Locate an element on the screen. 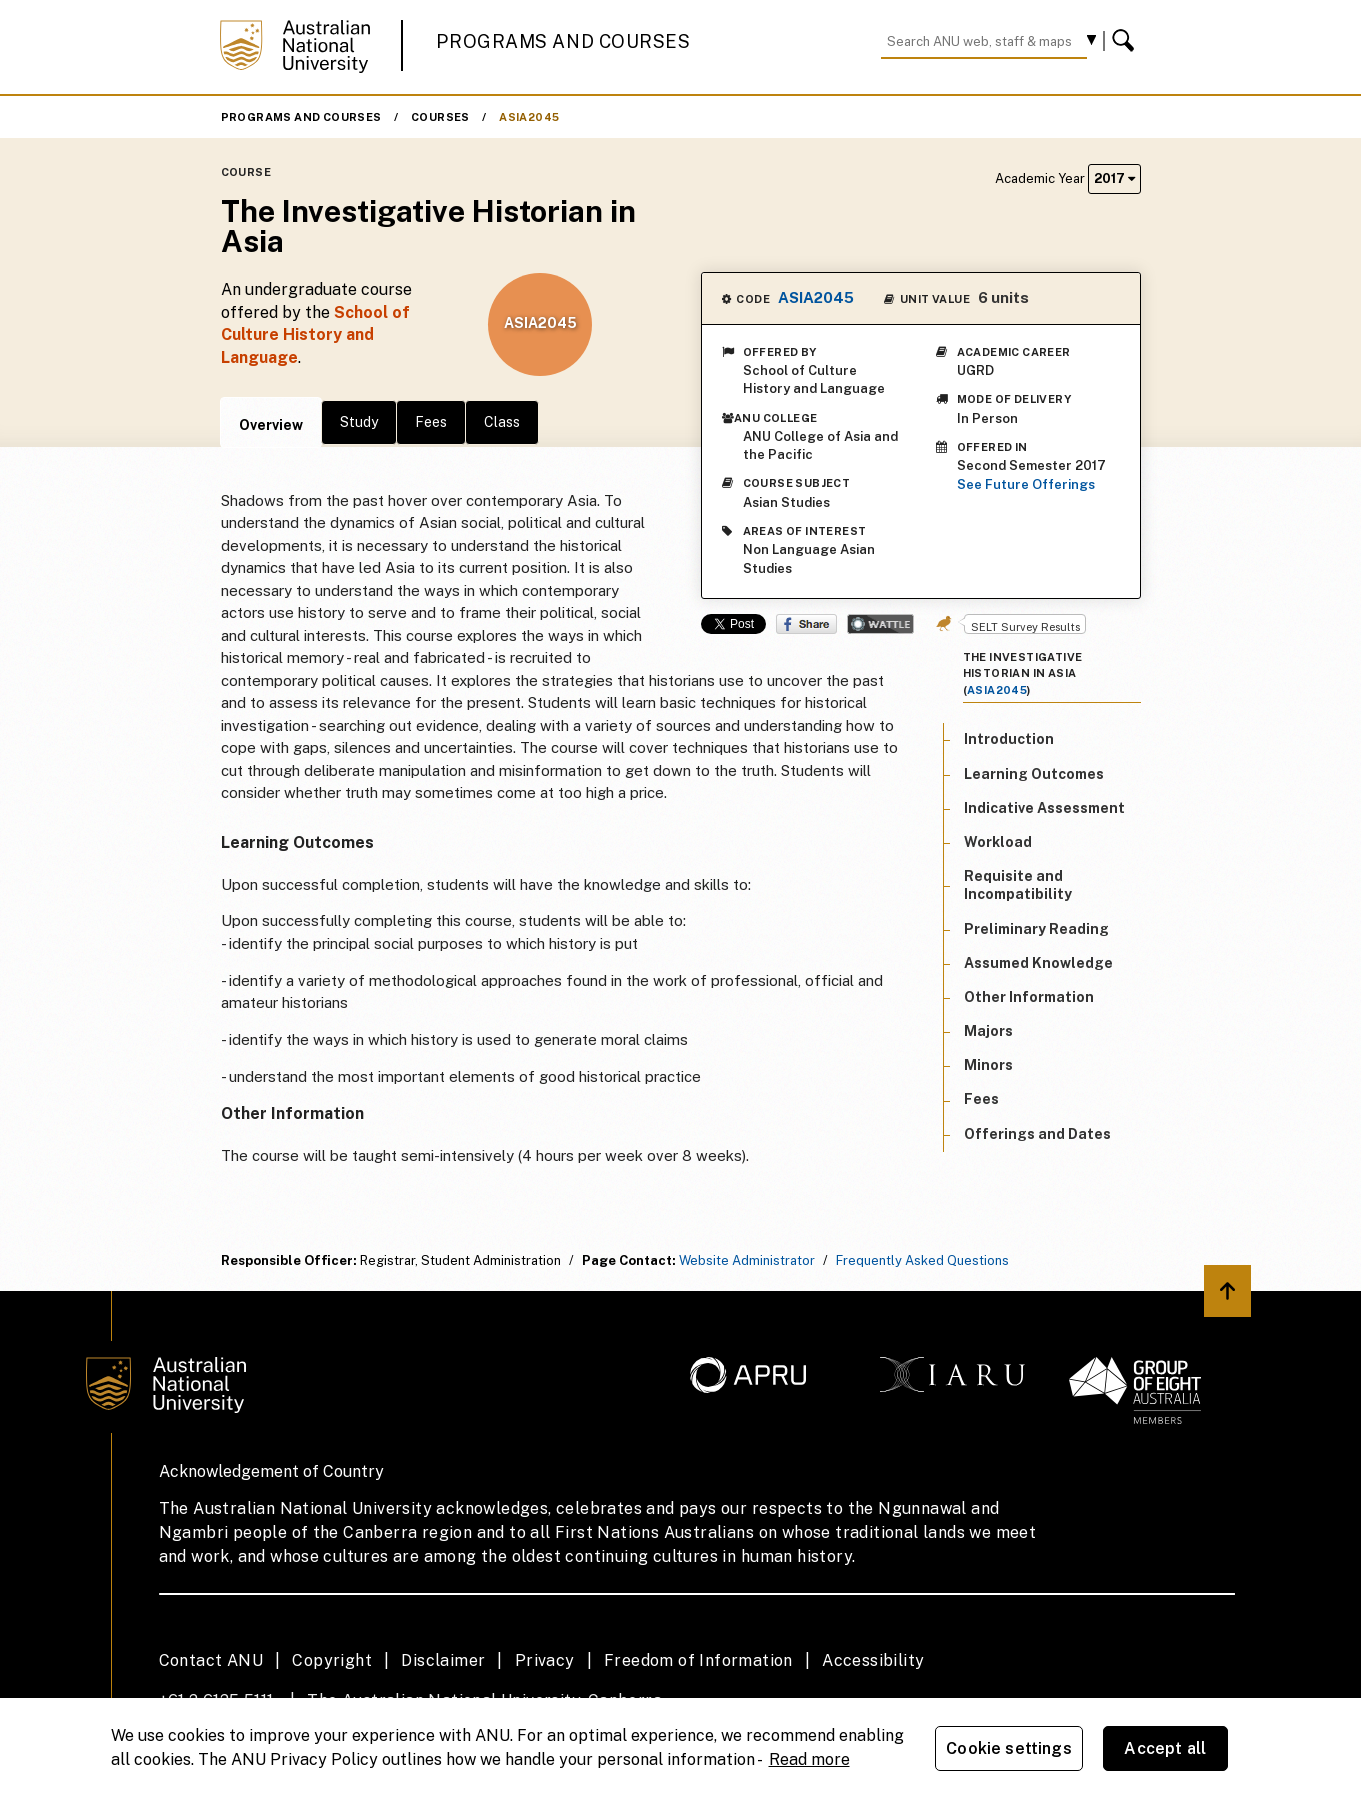 This screenshot has height=1799, width=1361. Workload is located at coordinates (998, 842).